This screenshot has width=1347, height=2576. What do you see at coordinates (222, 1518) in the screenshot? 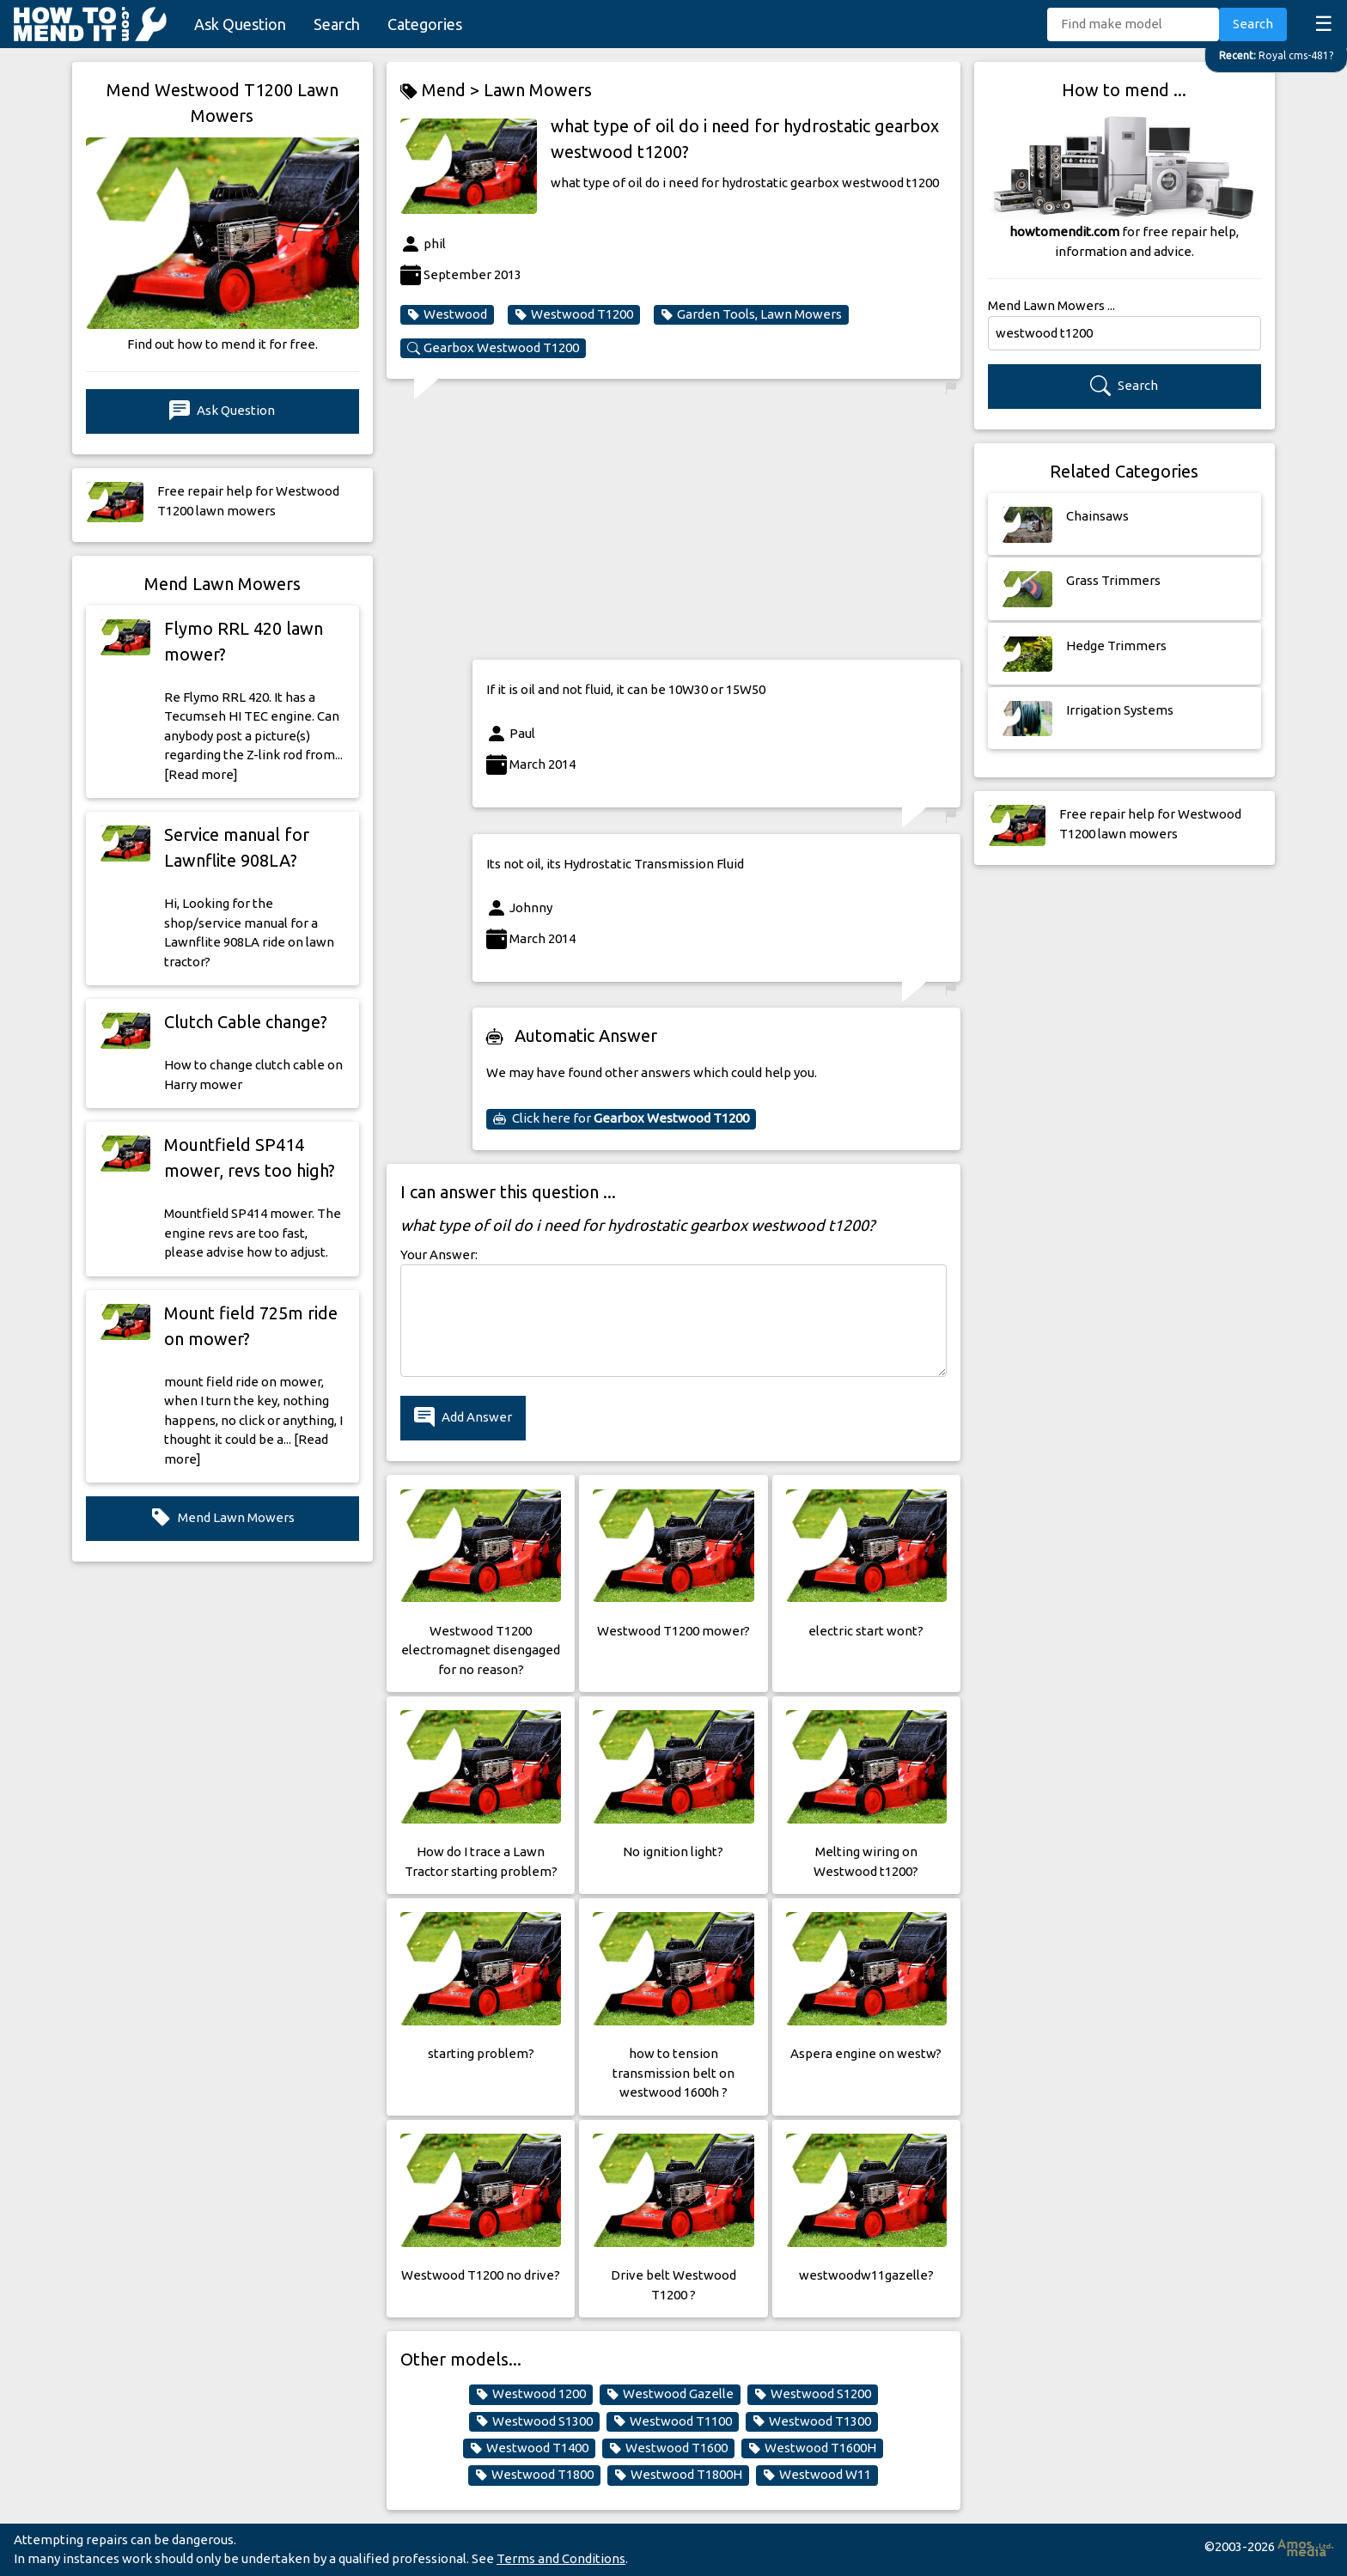
I see `Mend Lawn Mowers` at bounding box center [222, 1518].